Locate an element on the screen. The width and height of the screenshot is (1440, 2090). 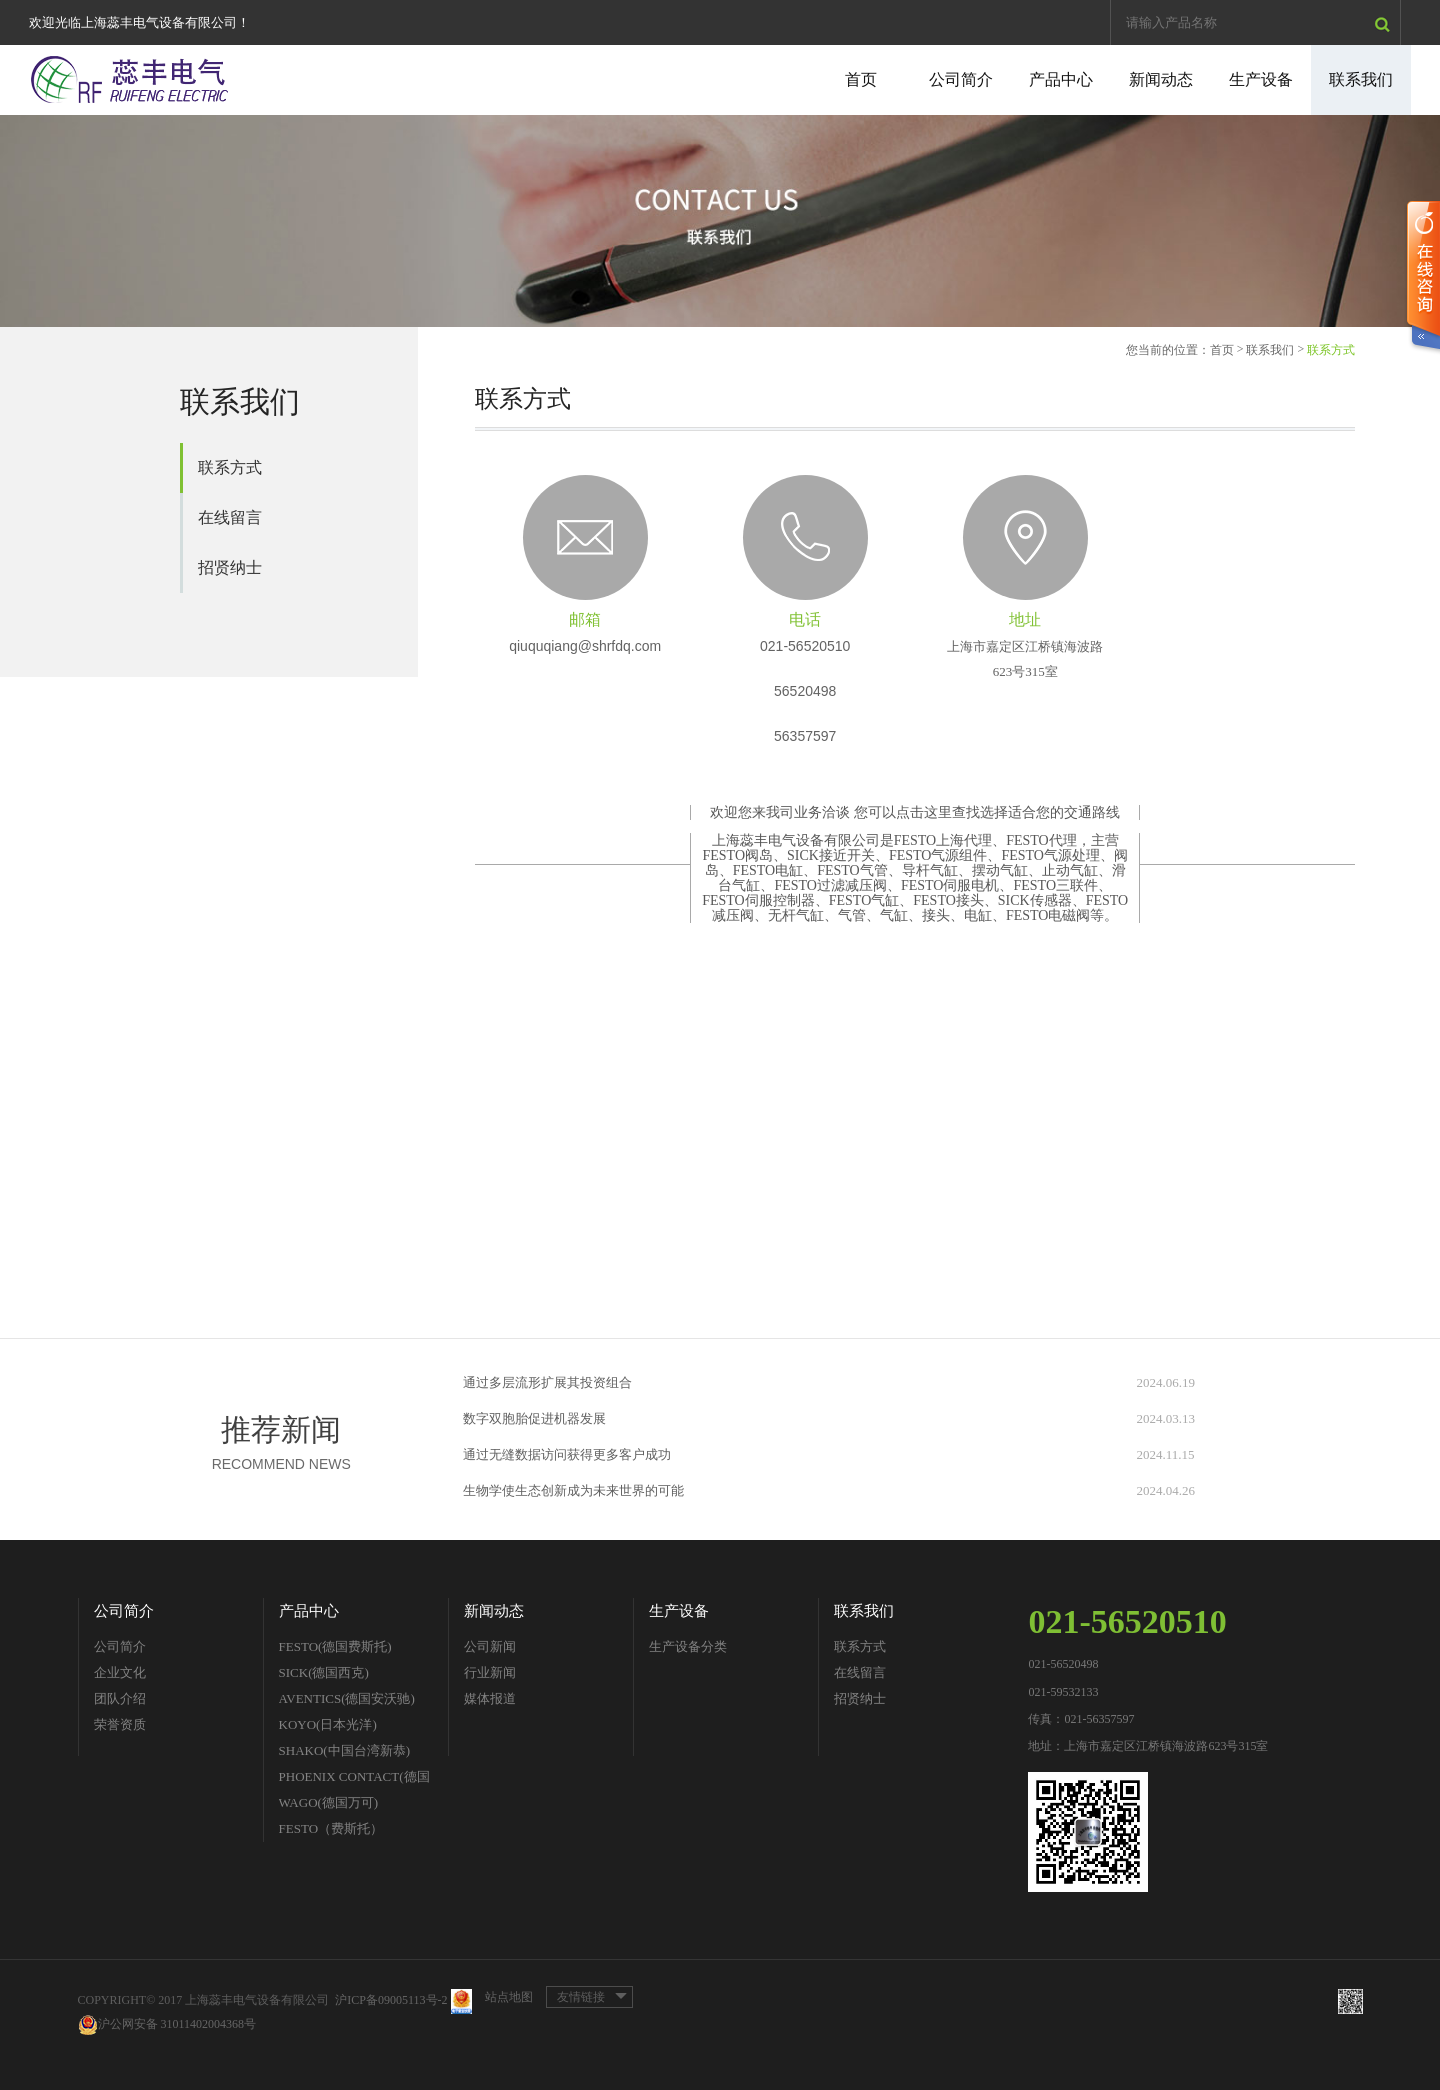
通过多层流形扩展其投资组合 is located at coordinates (547, 1382).